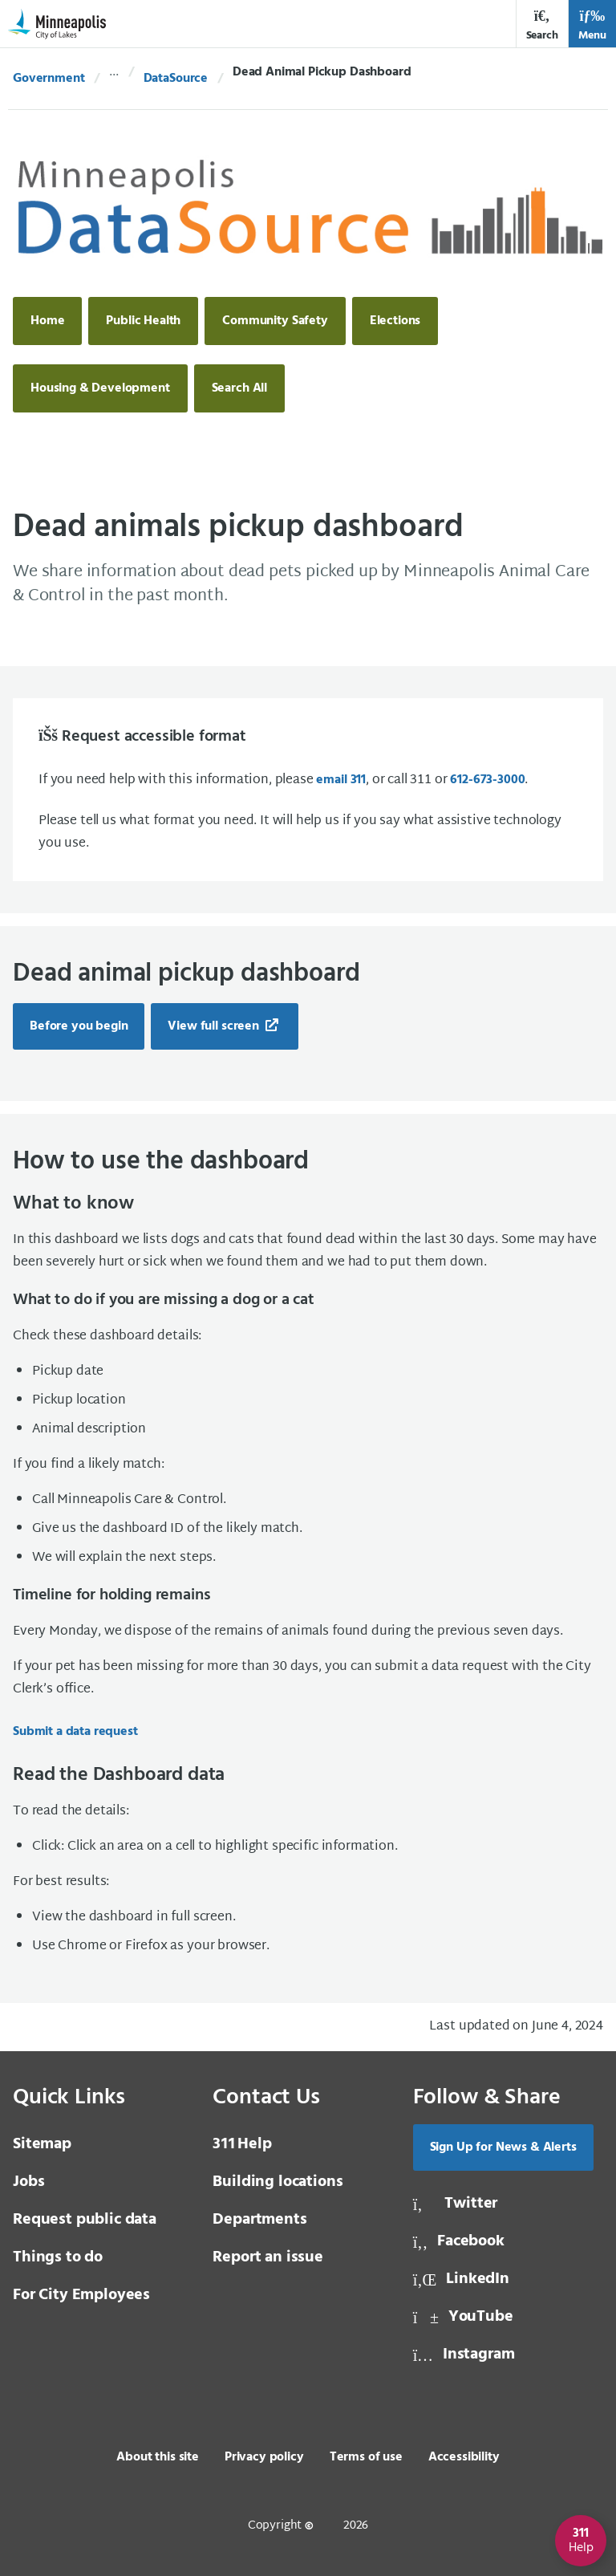 This screenshot has width=616, height=2576. What do you see at coordinates (157, 2457) in the screenshot?
I see `About this site` at bounding box center [157, 2457].